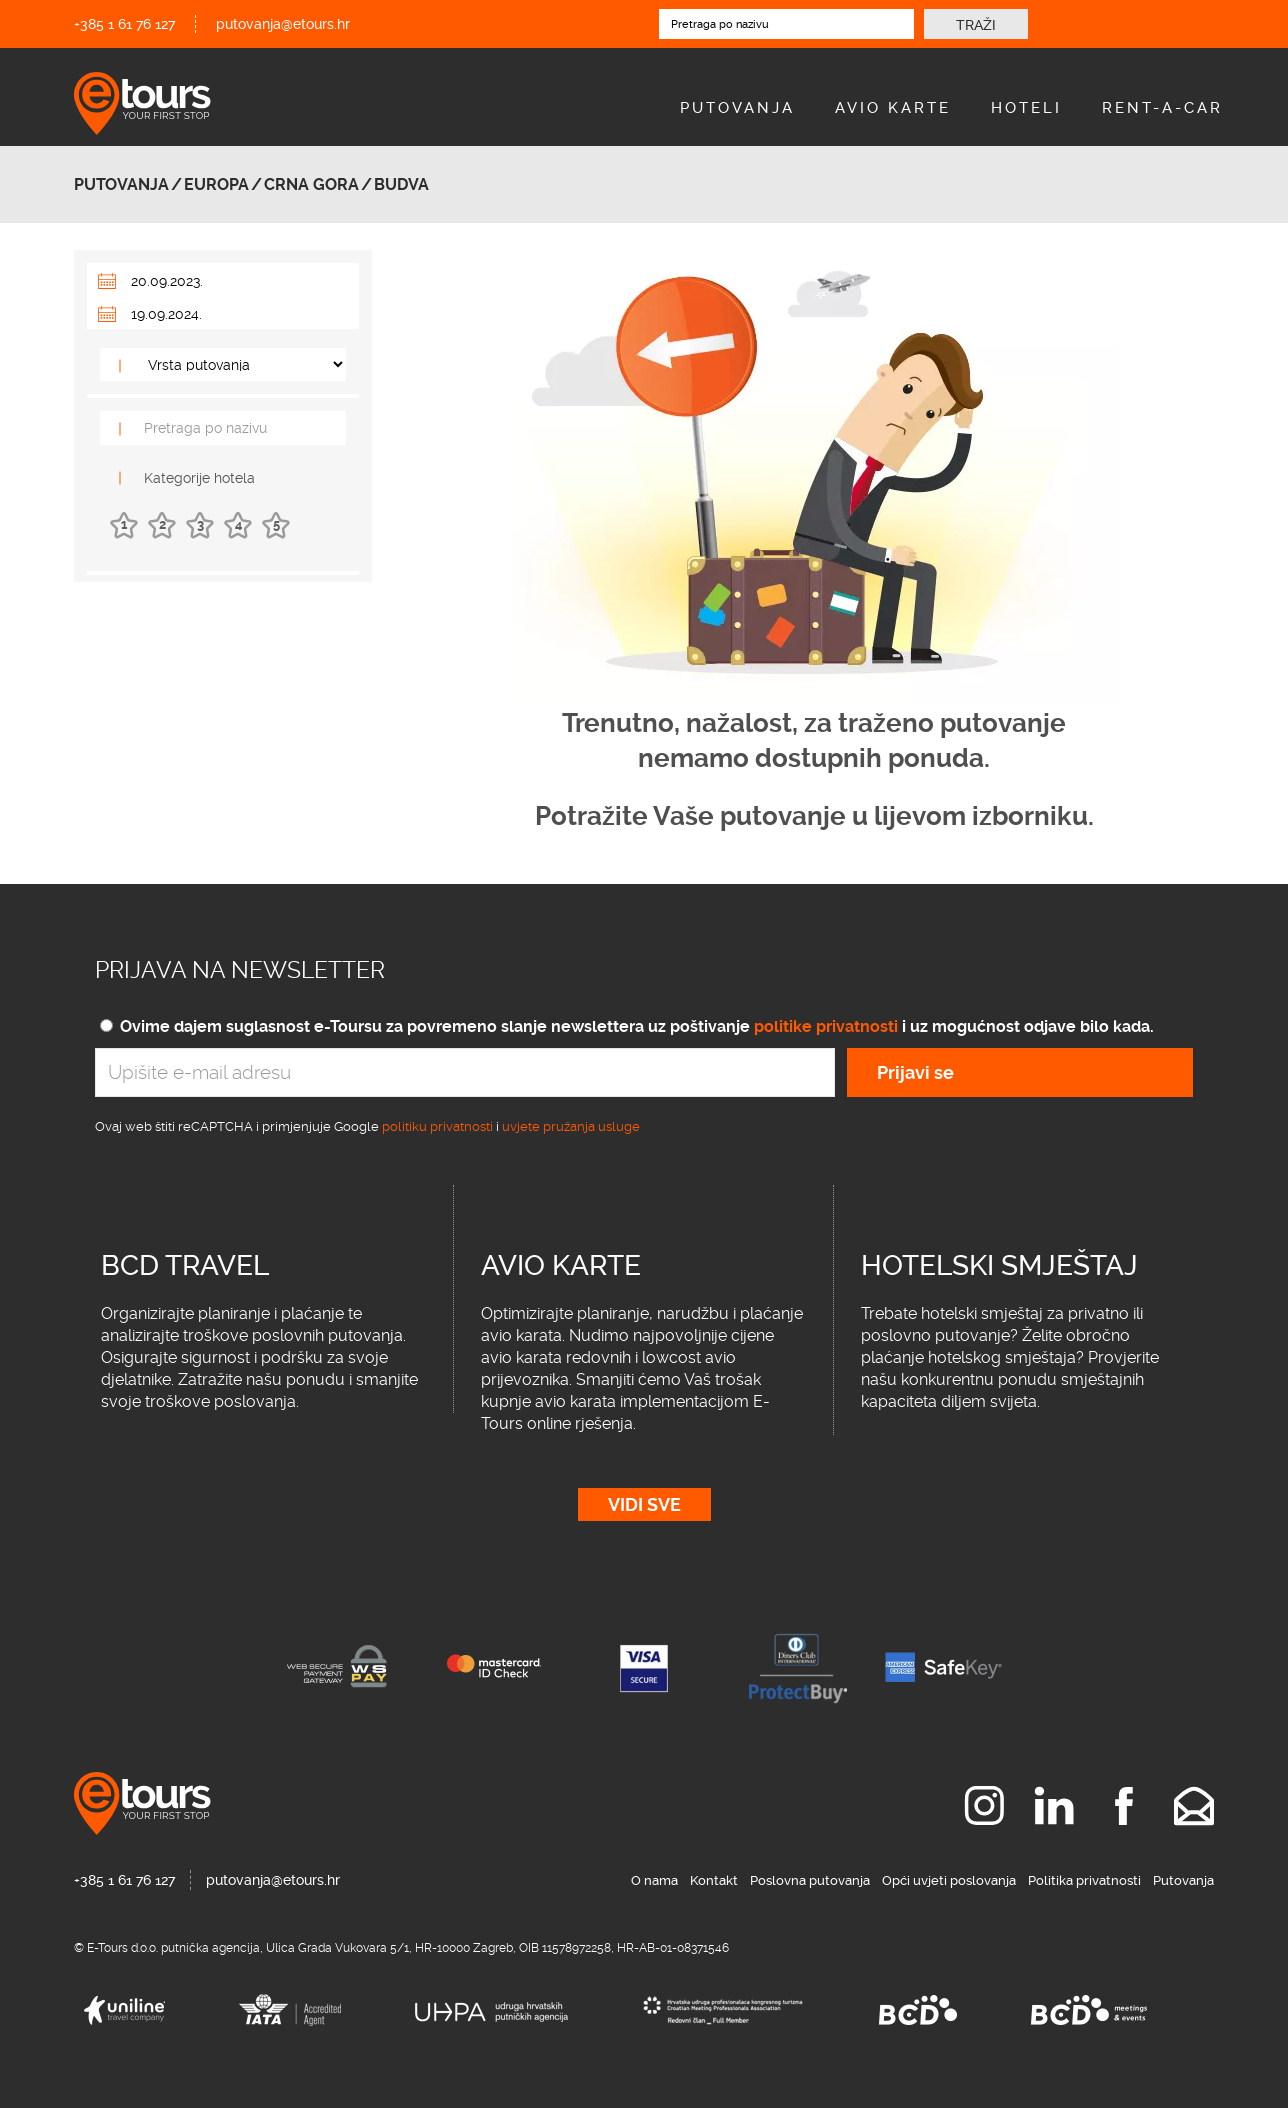  I want to click on Avio Karte, so click(893, 108).